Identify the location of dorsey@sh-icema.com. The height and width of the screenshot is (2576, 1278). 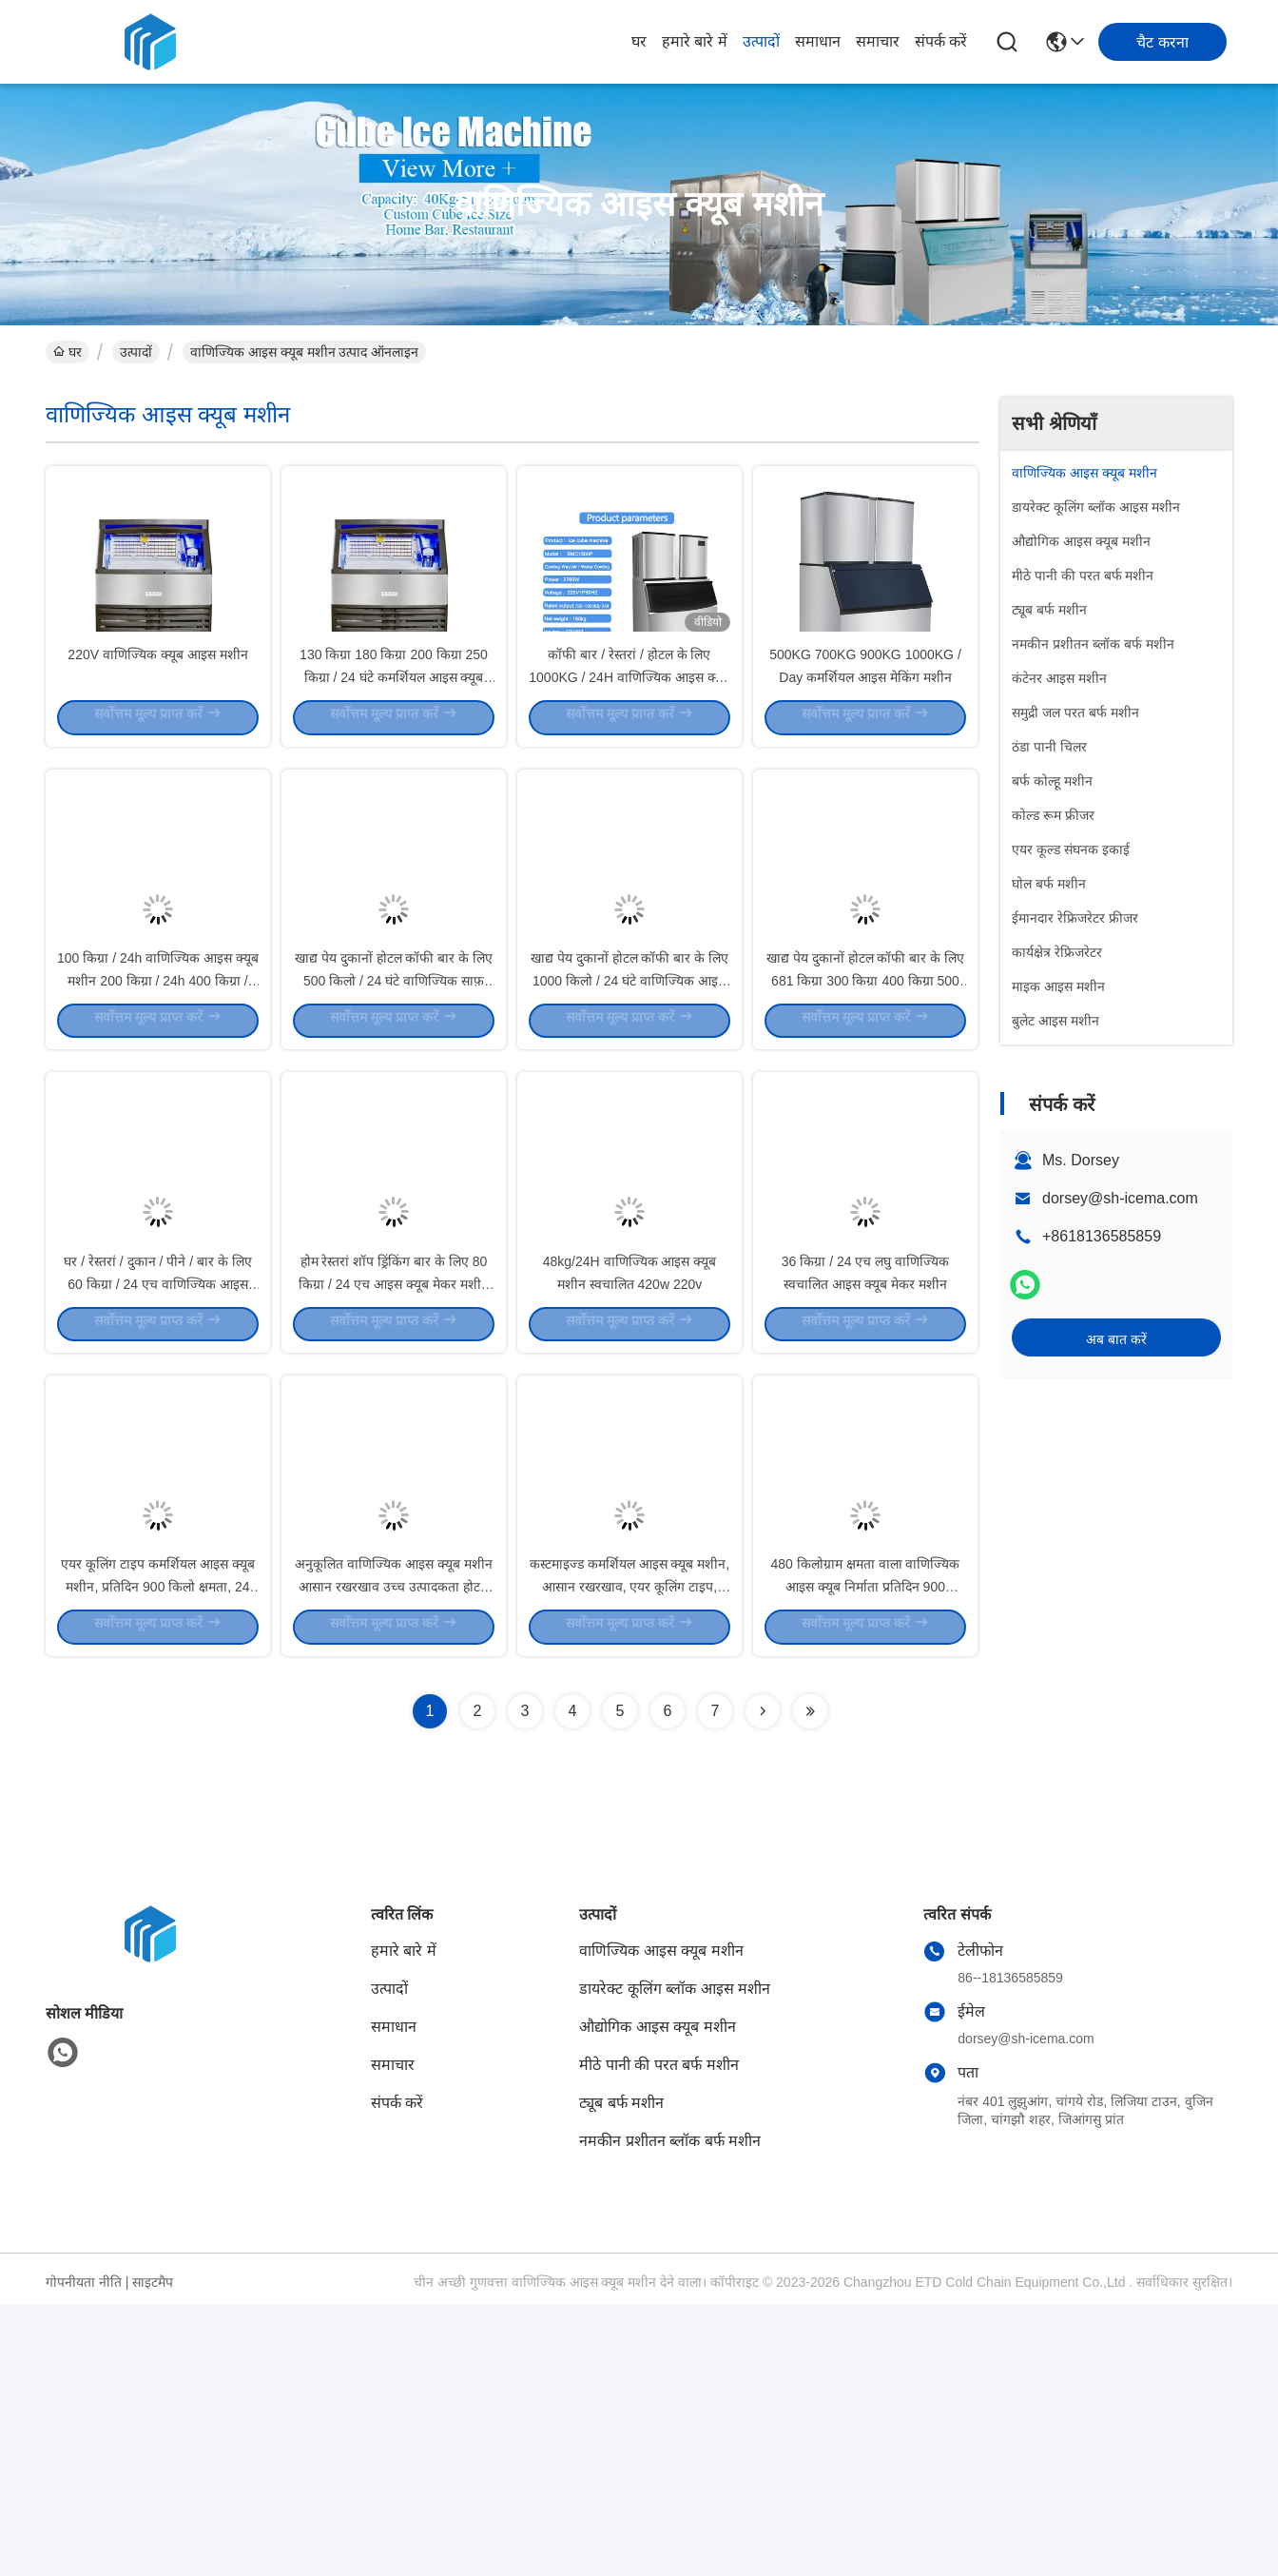
(1120, 1198).